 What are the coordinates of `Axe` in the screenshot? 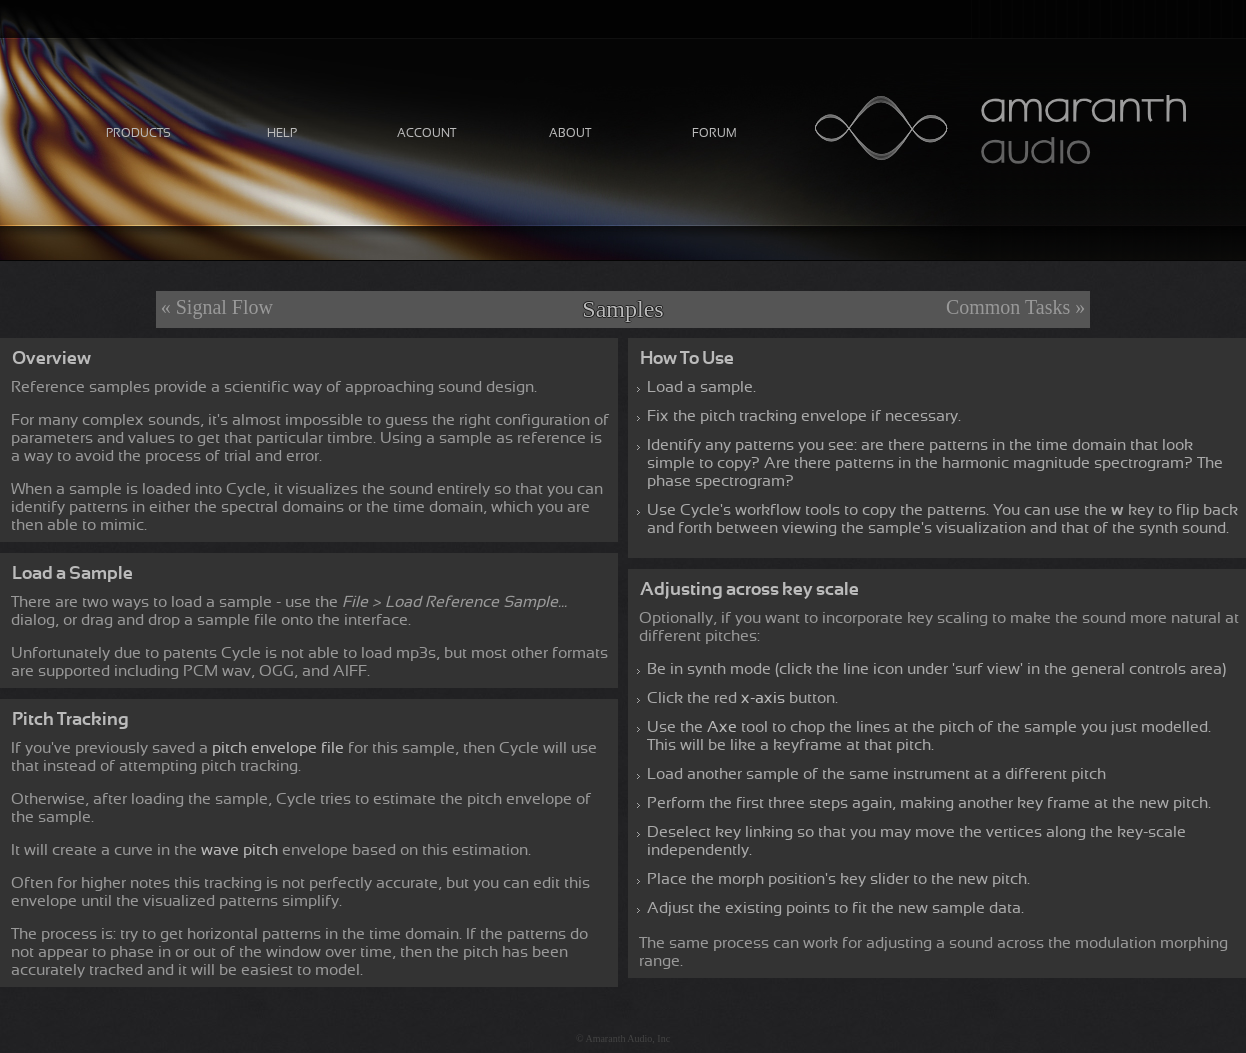 It's located at (722, 727).